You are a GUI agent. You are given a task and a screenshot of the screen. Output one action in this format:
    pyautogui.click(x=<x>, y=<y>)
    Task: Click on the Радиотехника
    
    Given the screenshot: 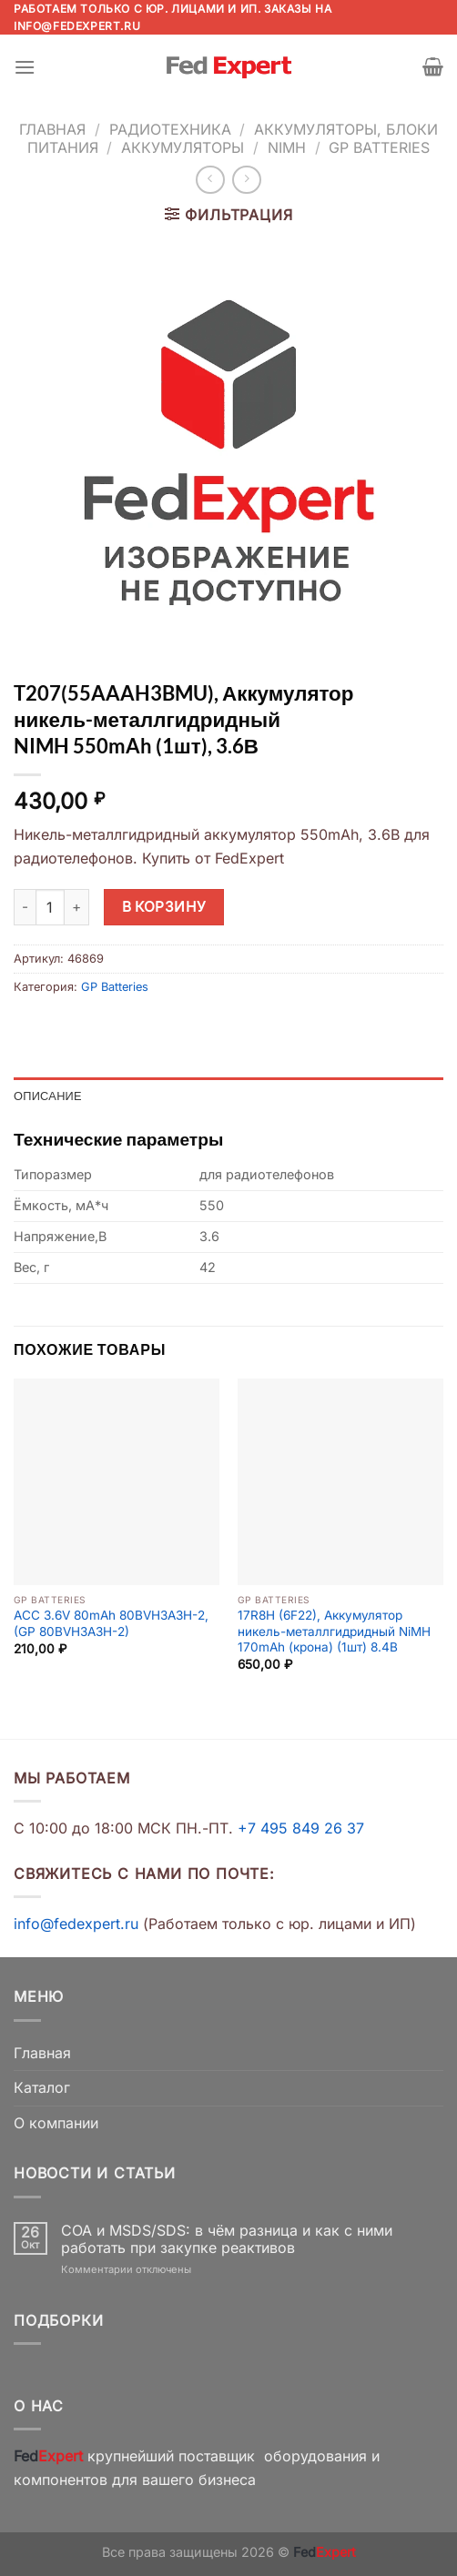 What is the action you would take?
    pyautogui.click(x=170, y=129)
    